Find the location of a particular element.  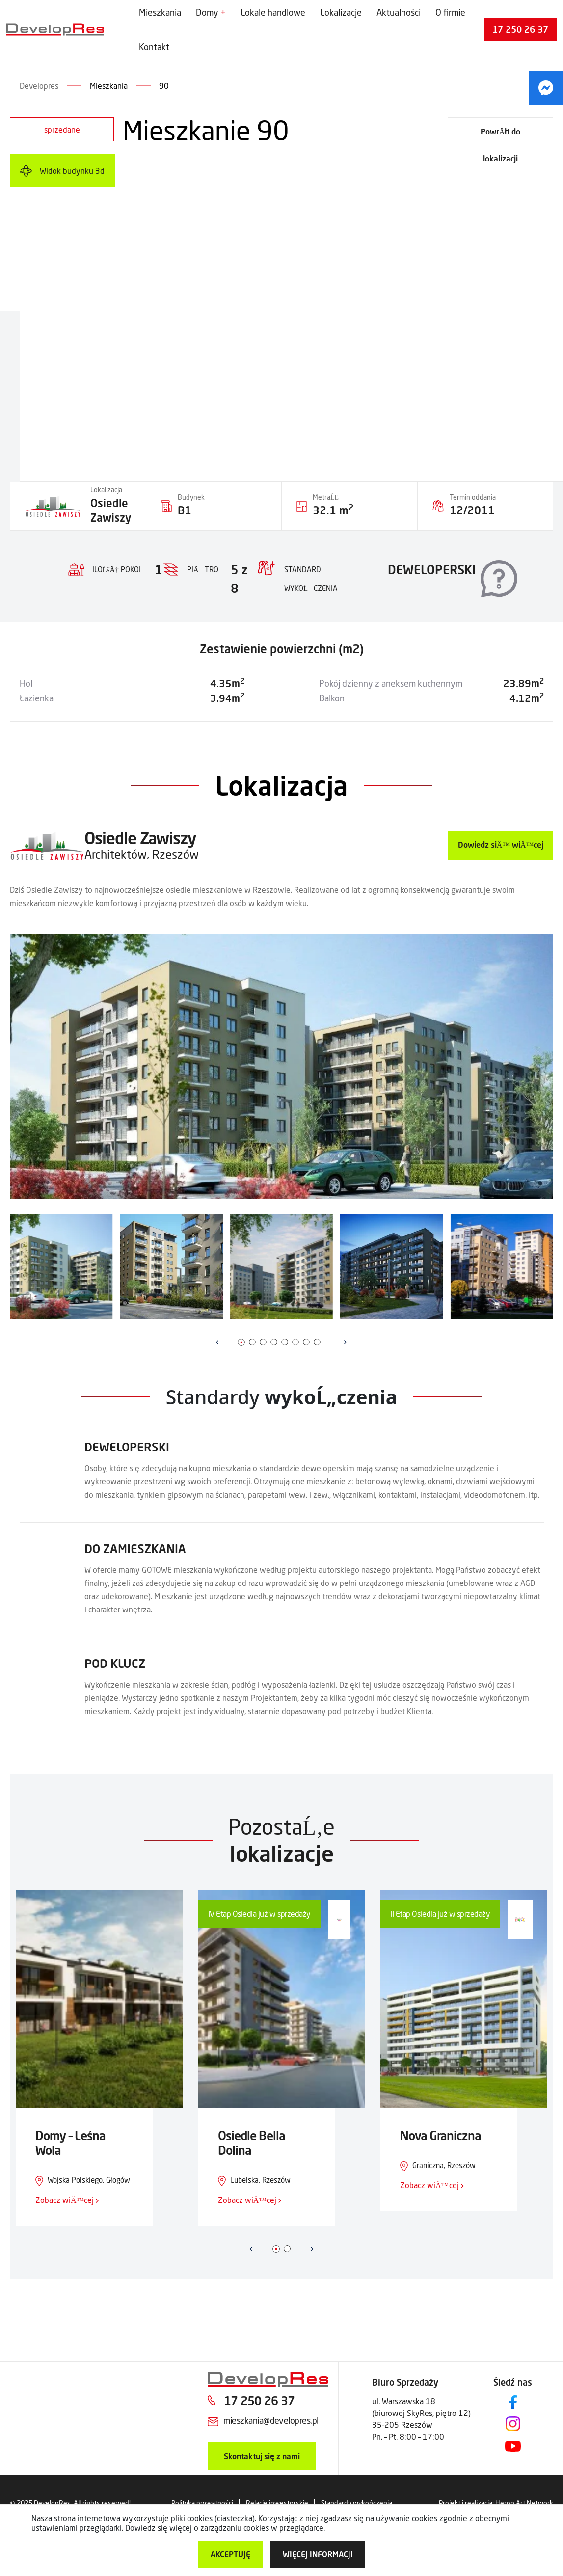

Polityka prywatności is located at coordinates (202, 2503).